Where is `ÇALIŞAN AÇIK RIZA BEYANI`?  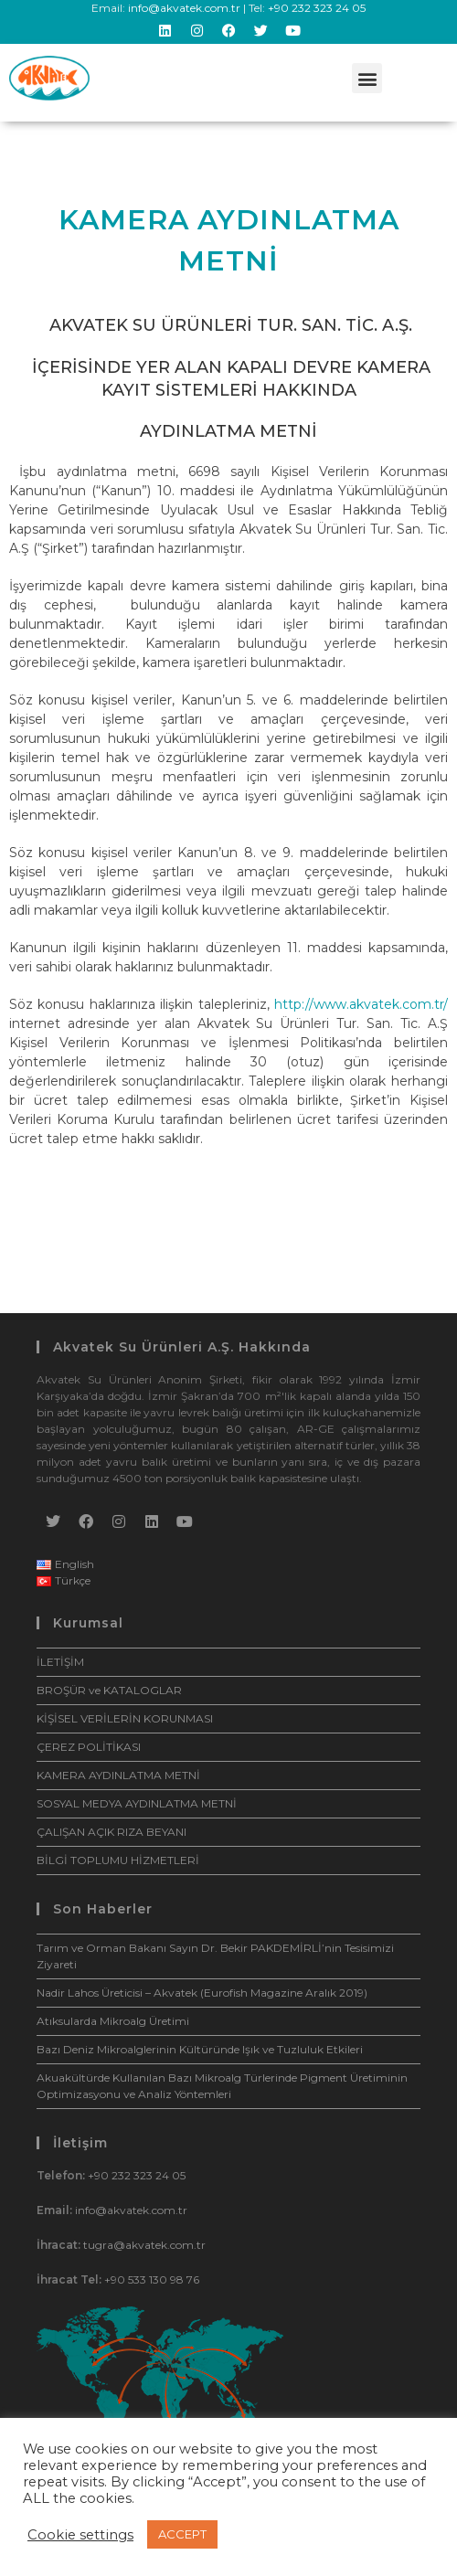 ÇALIŞAN AÇIK RIZA BEYANI is located at coordinates (111, 1832).